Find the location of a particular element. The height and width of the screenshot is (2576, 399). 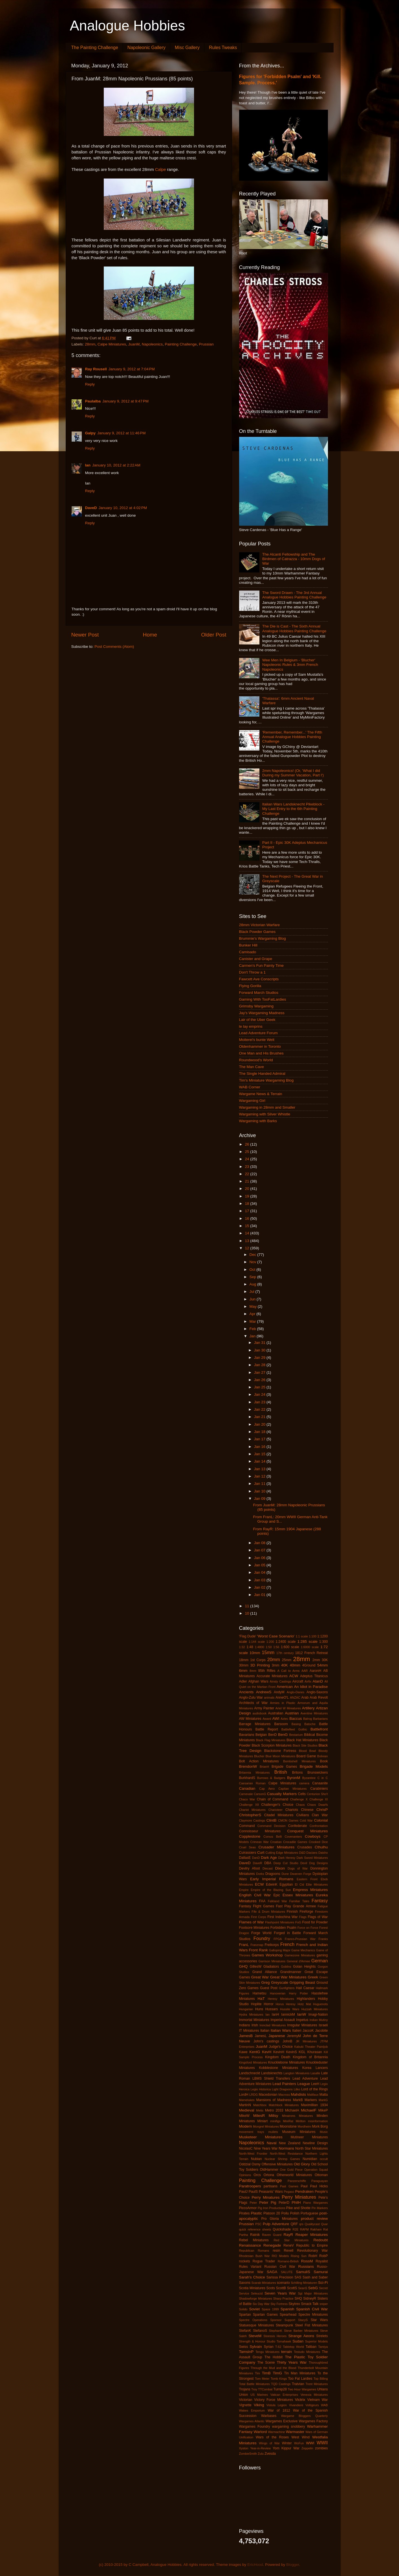

Irregular Miniatures is located at coordinates (302, 2025).